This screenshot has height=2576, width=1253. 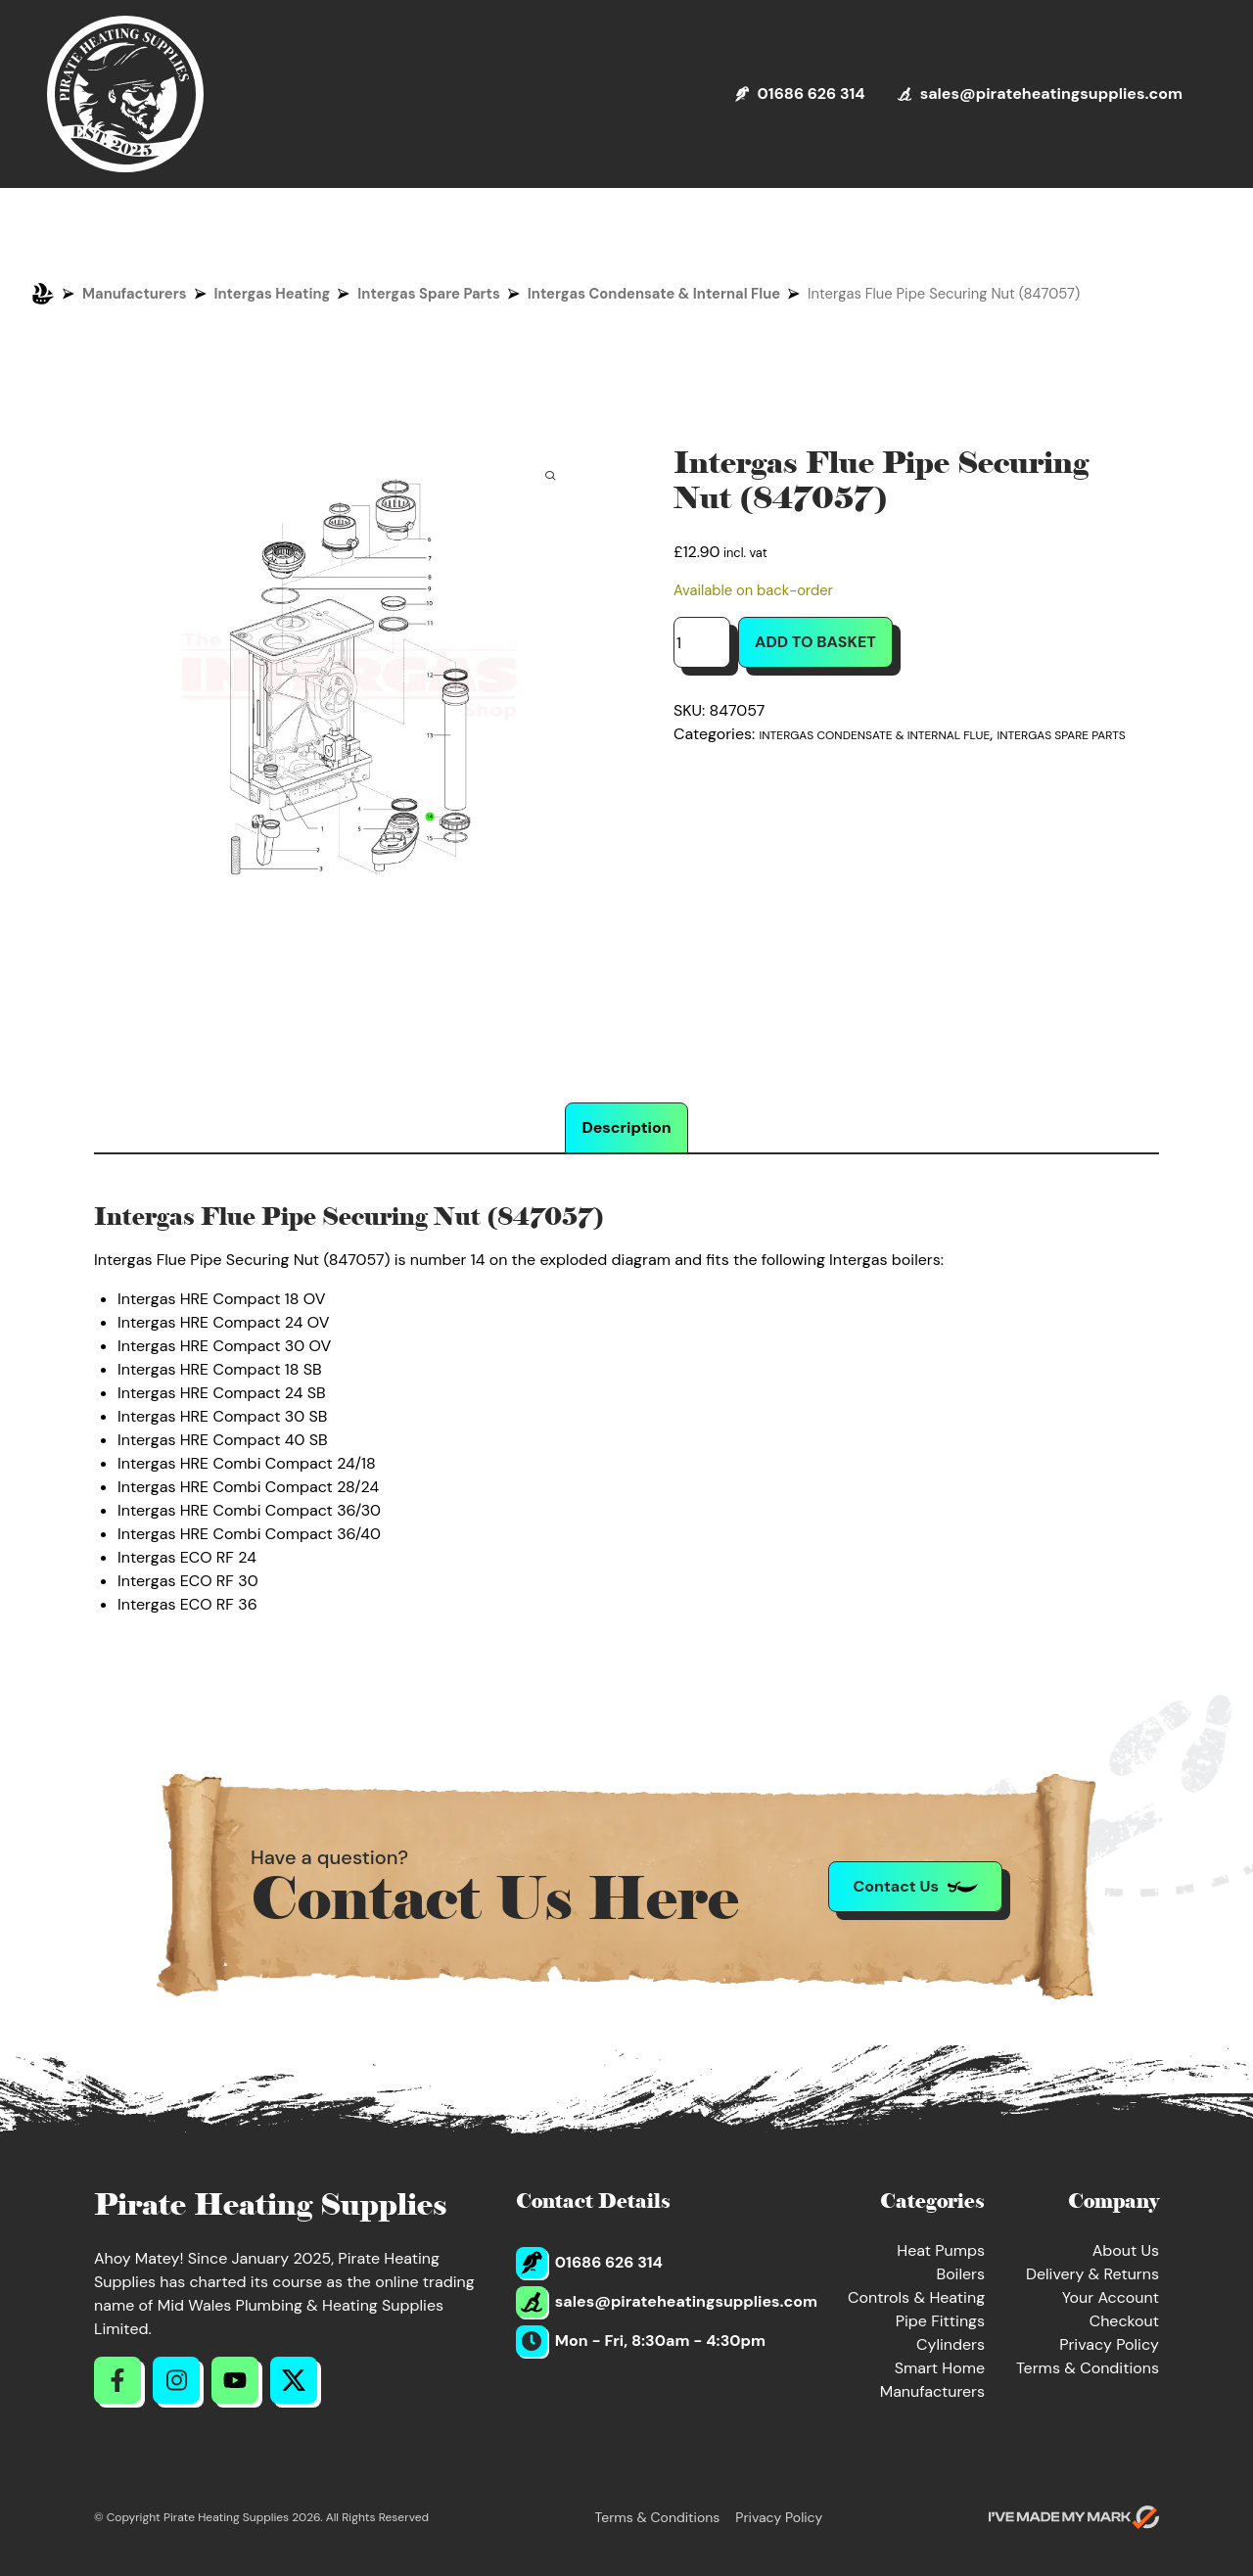 I want to click on Boilers, so click(x=960, y=2274).